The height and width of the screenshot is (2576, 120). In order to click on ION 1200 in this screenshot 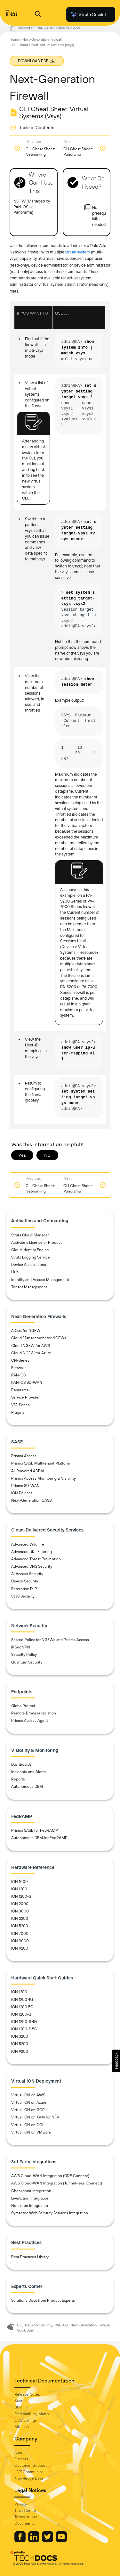, I will do `click(19, 1889)`.